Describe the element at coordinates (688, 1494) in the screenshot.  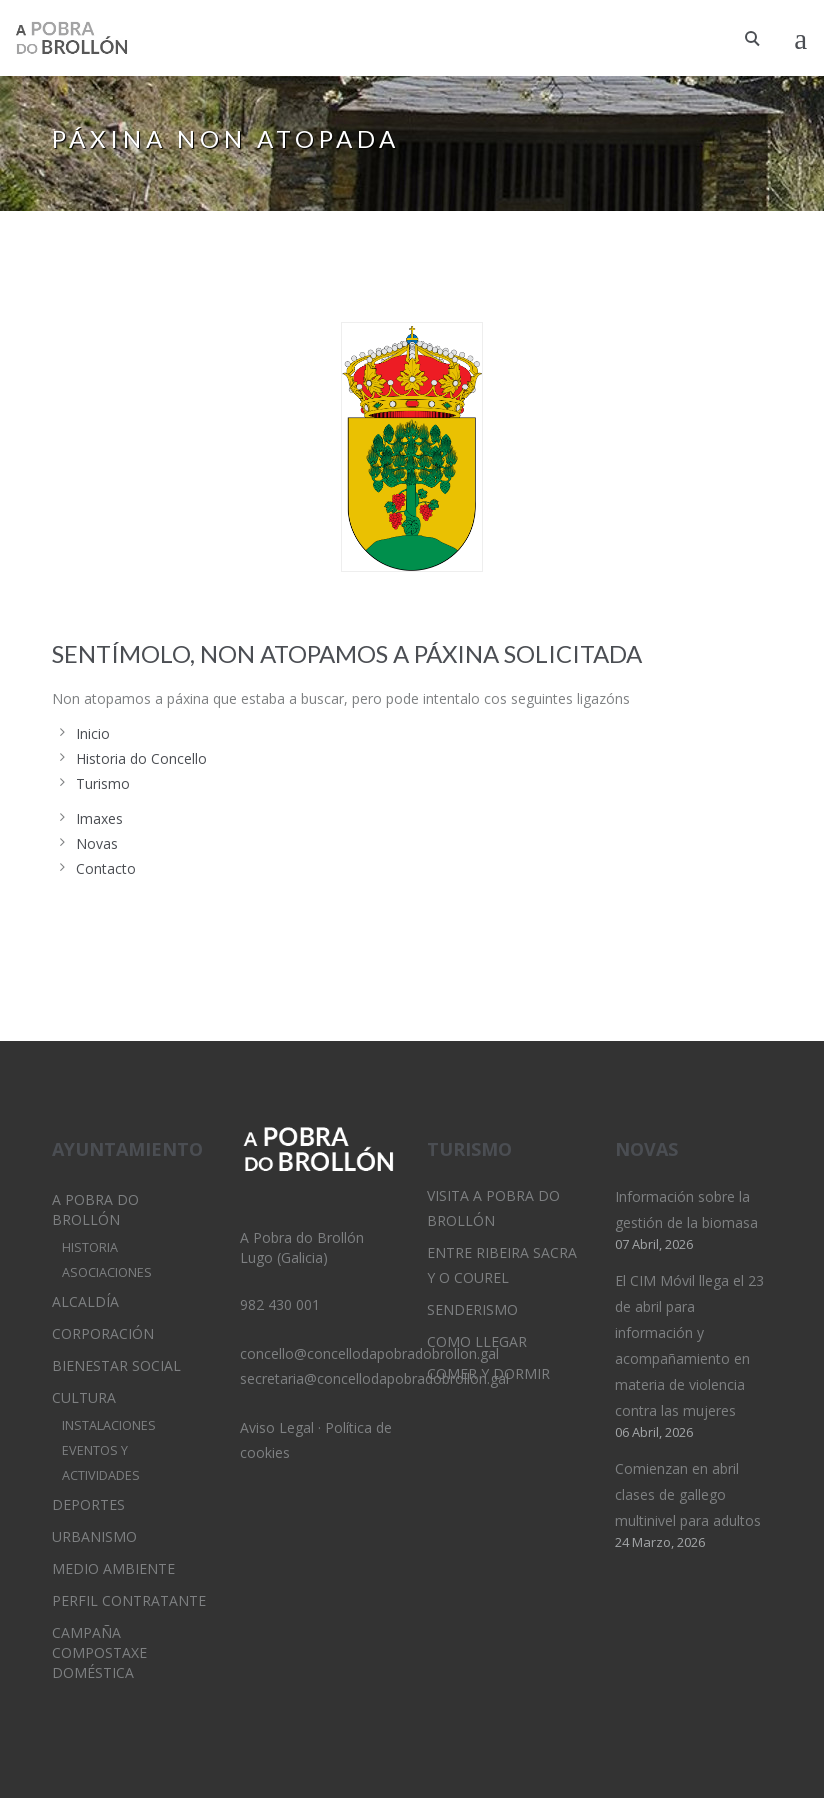
I see `Comienzan en abril clases de gallego multinivel para adultos` at that location.